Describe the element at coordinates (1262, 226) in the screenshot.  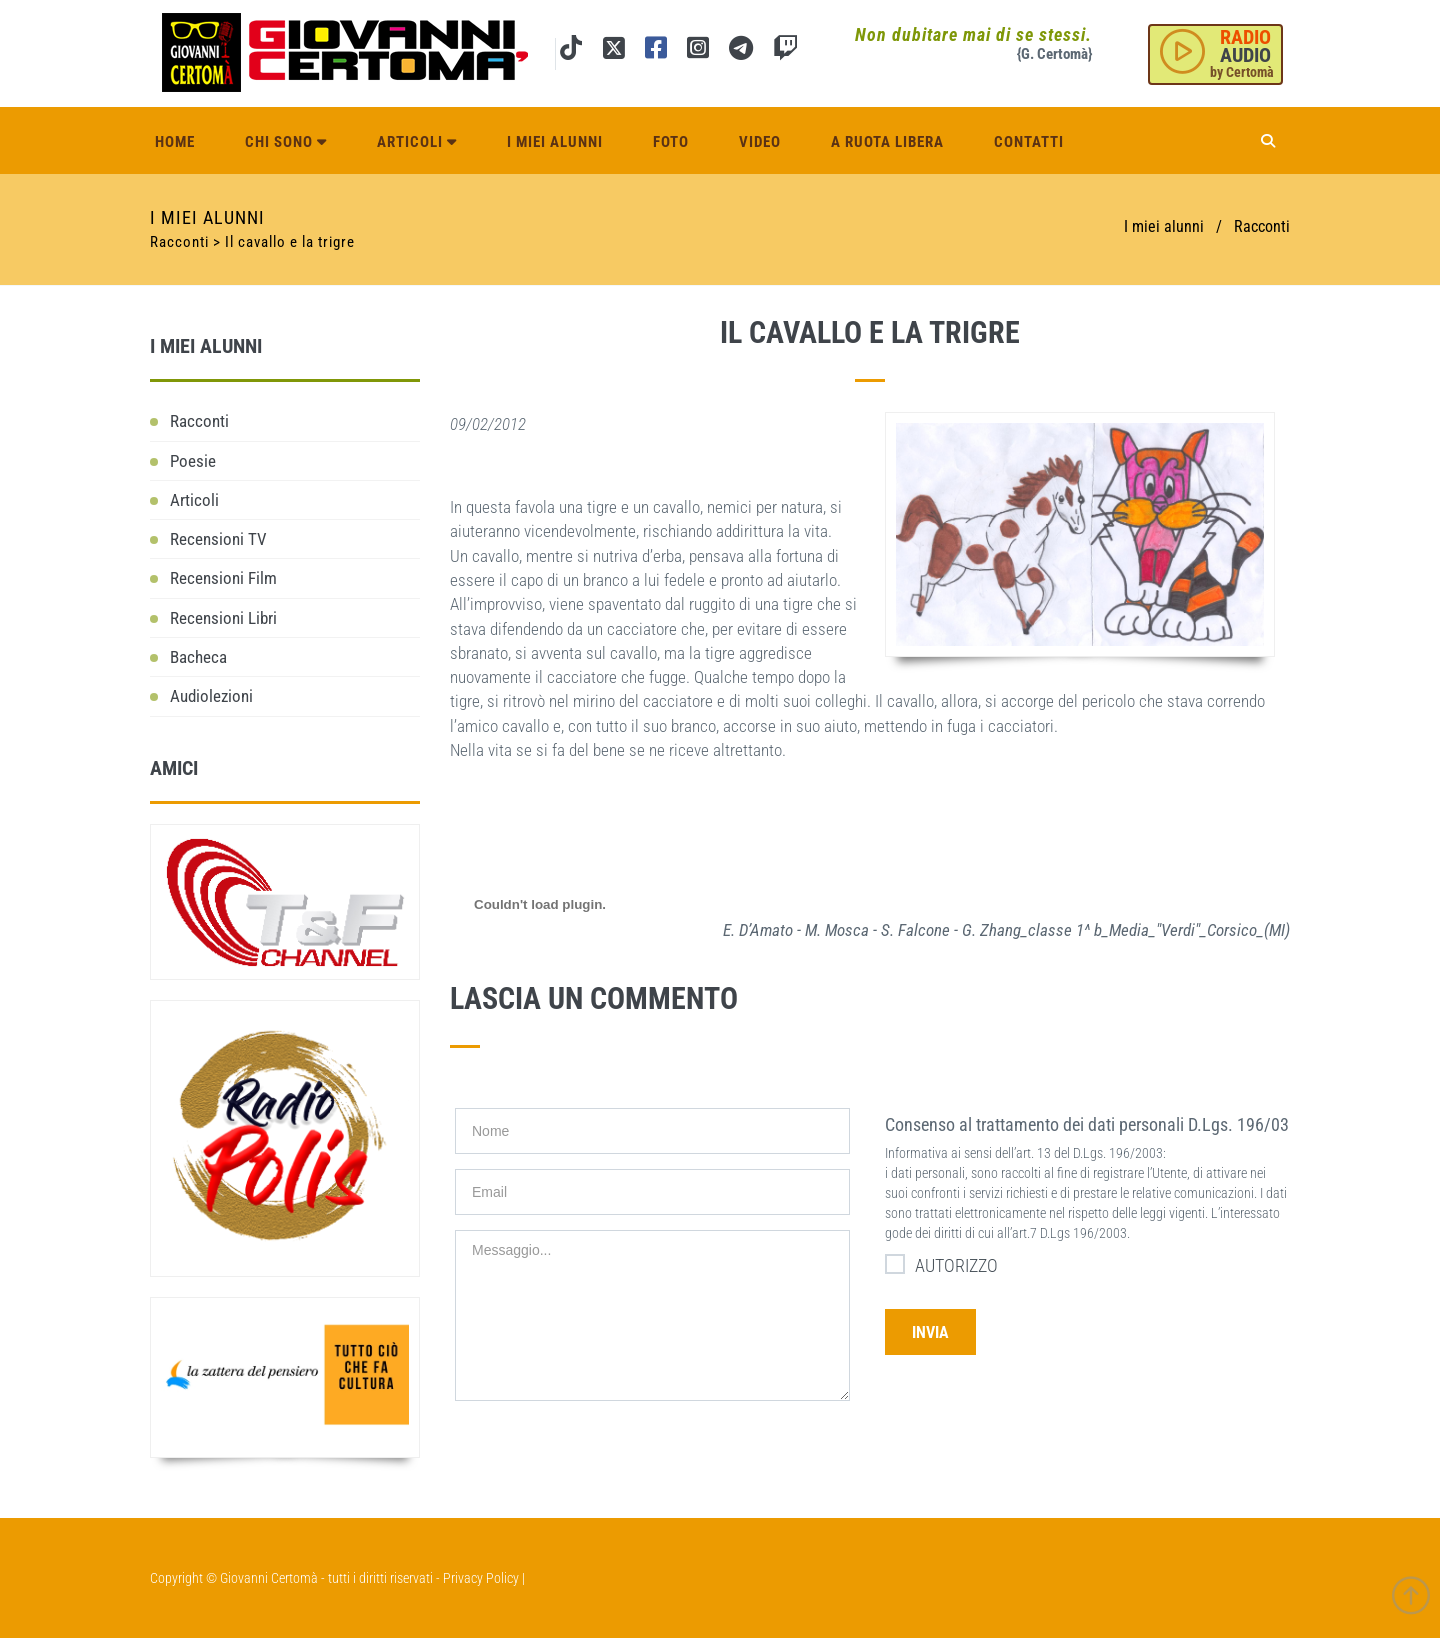
I see `Racconti` at that location.